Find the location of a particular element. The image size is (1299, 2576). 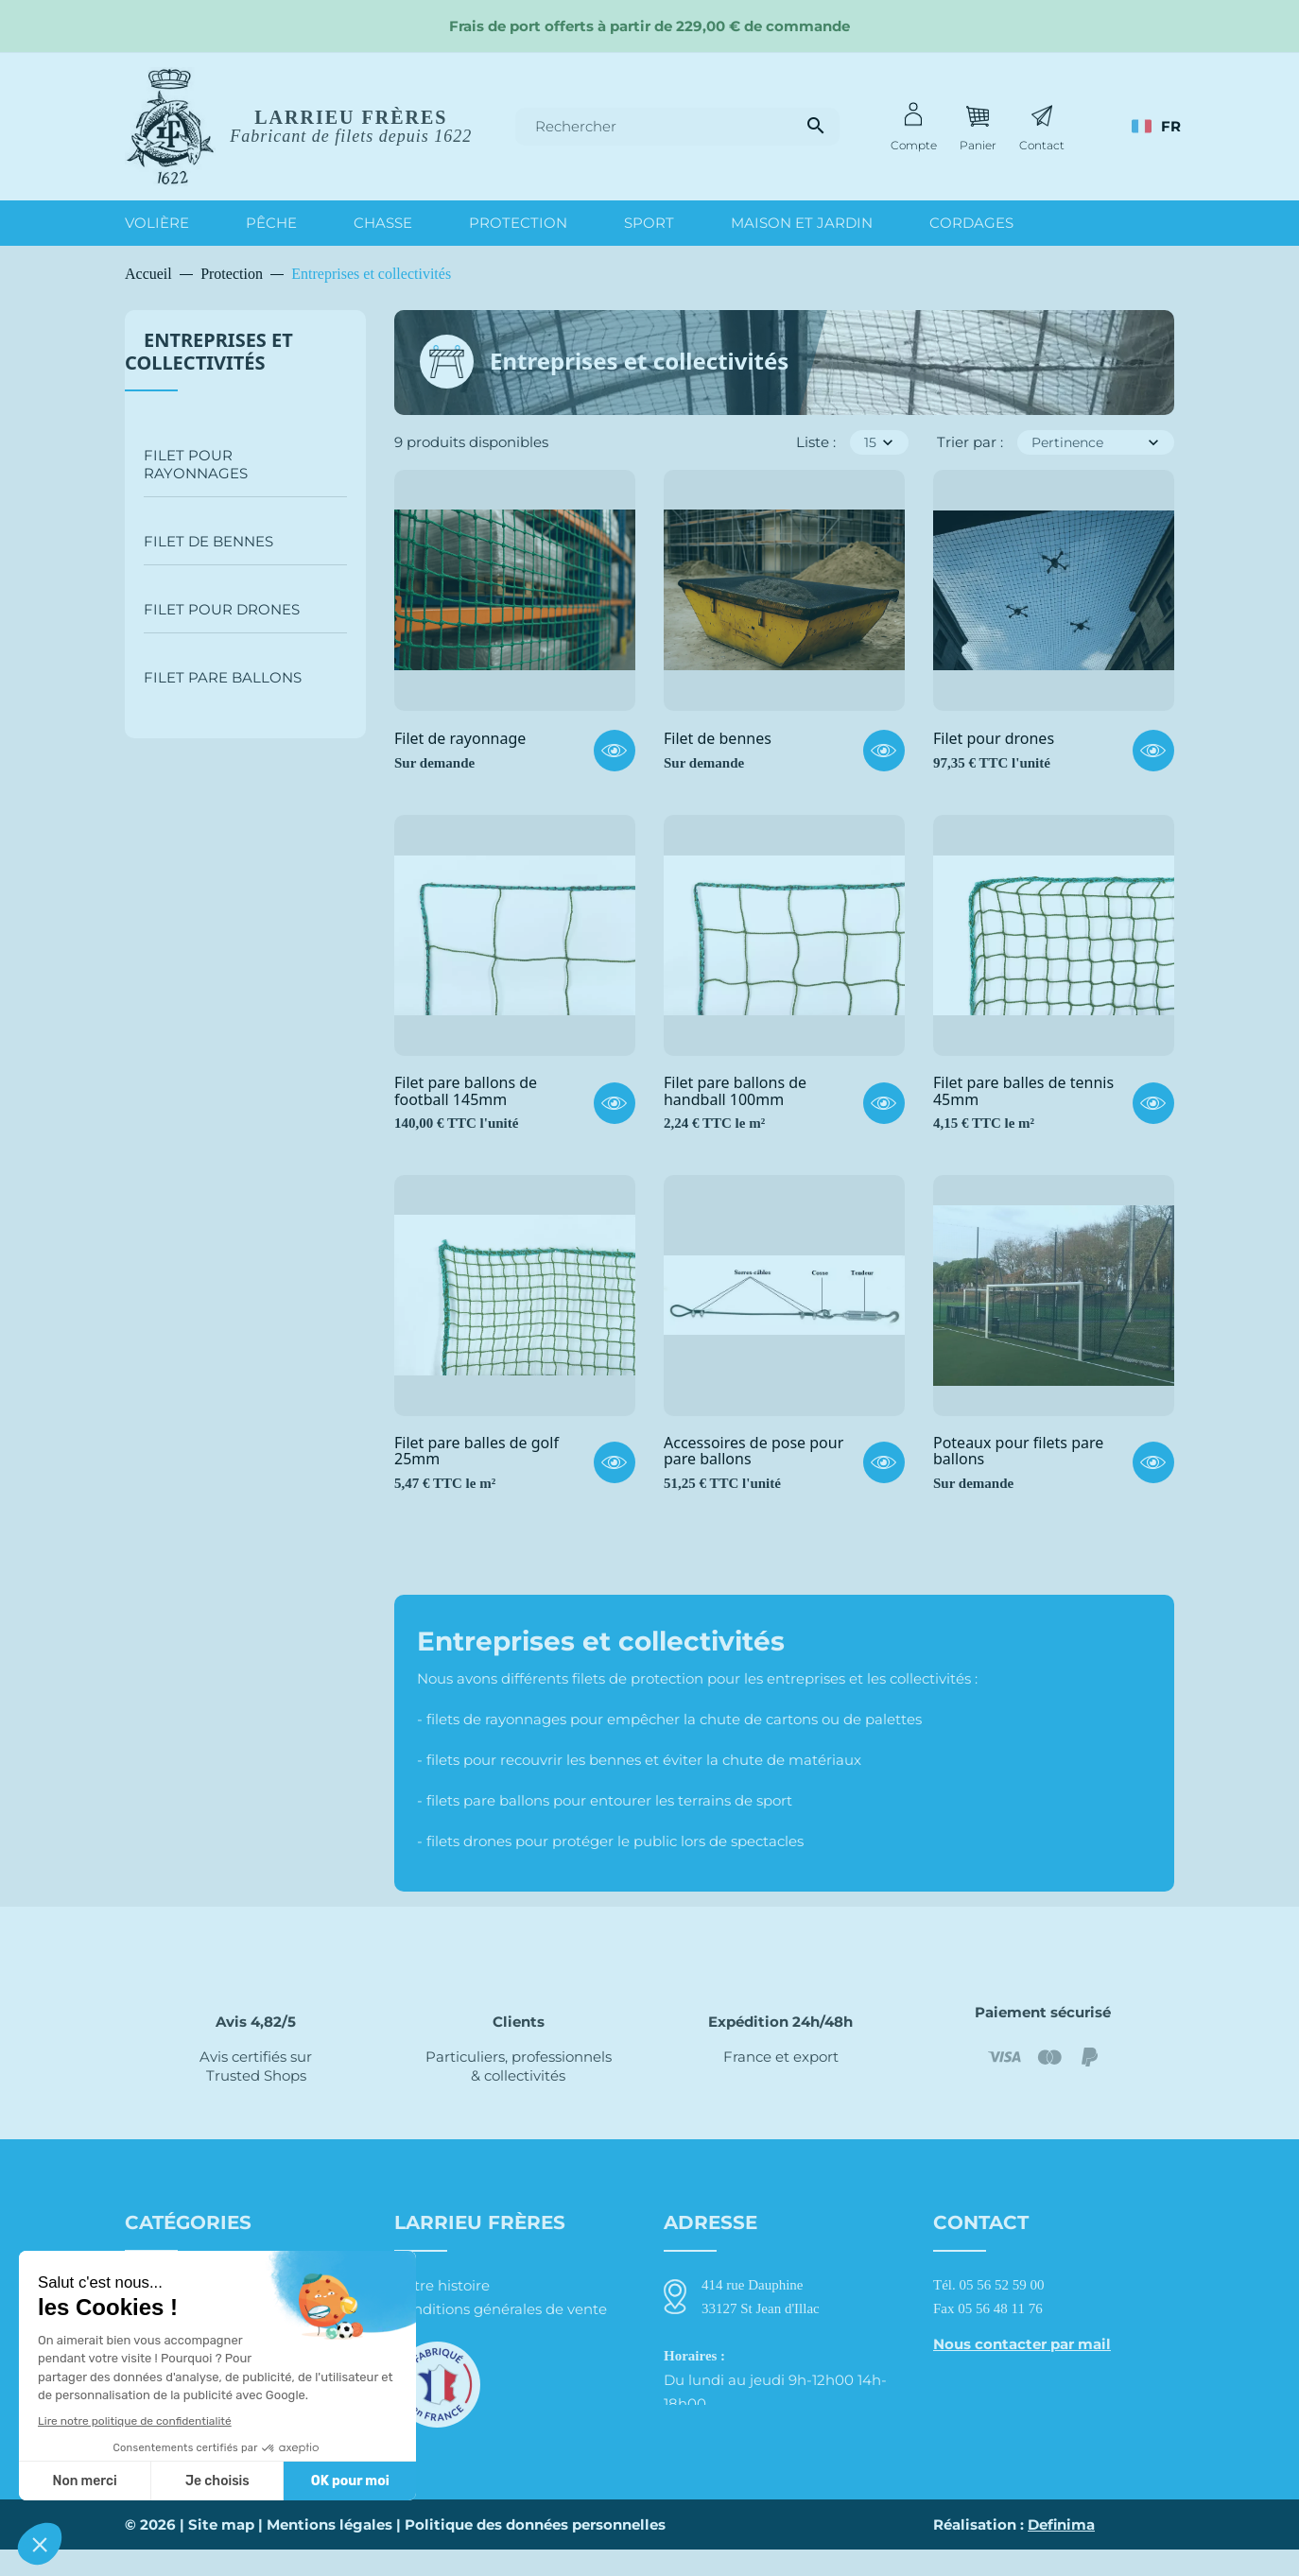

Filet pare ballons is located at coordinates (223, 677).